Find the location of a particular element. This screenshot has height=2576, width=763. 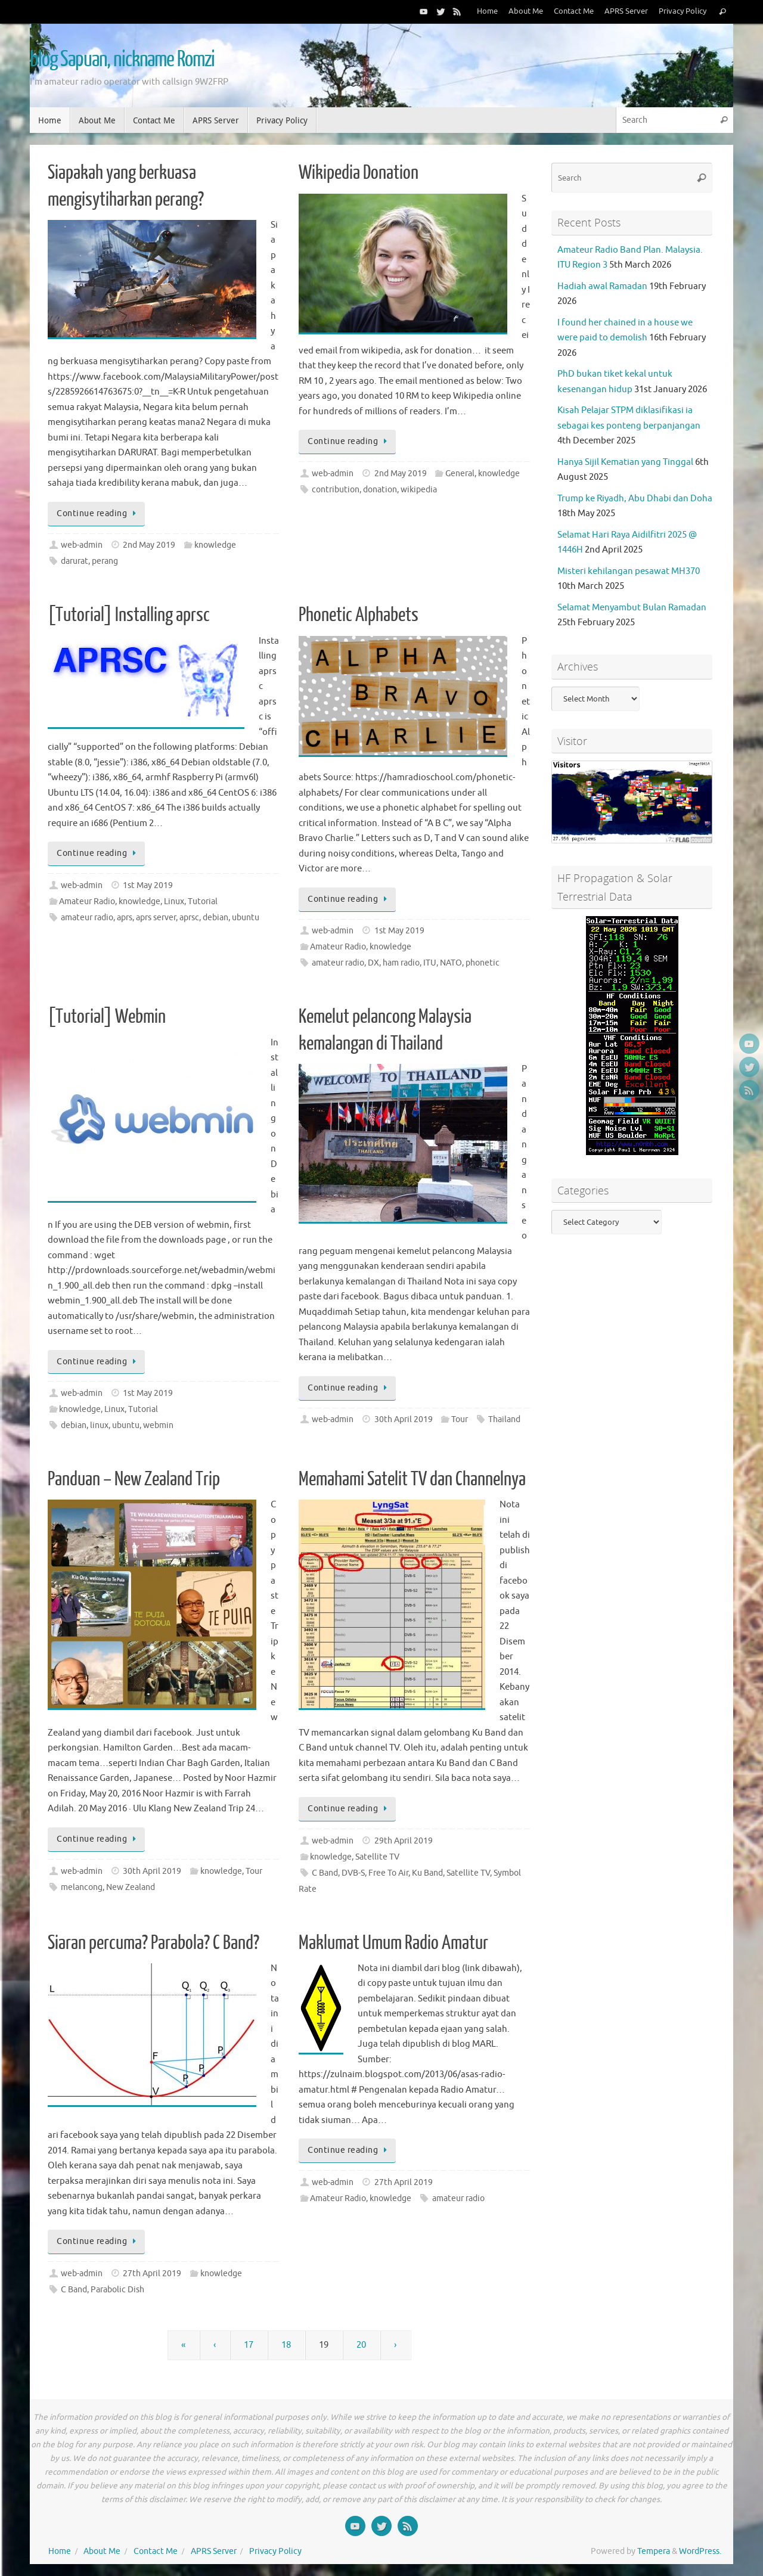

Contact Me is located at coordinates (574, 11).